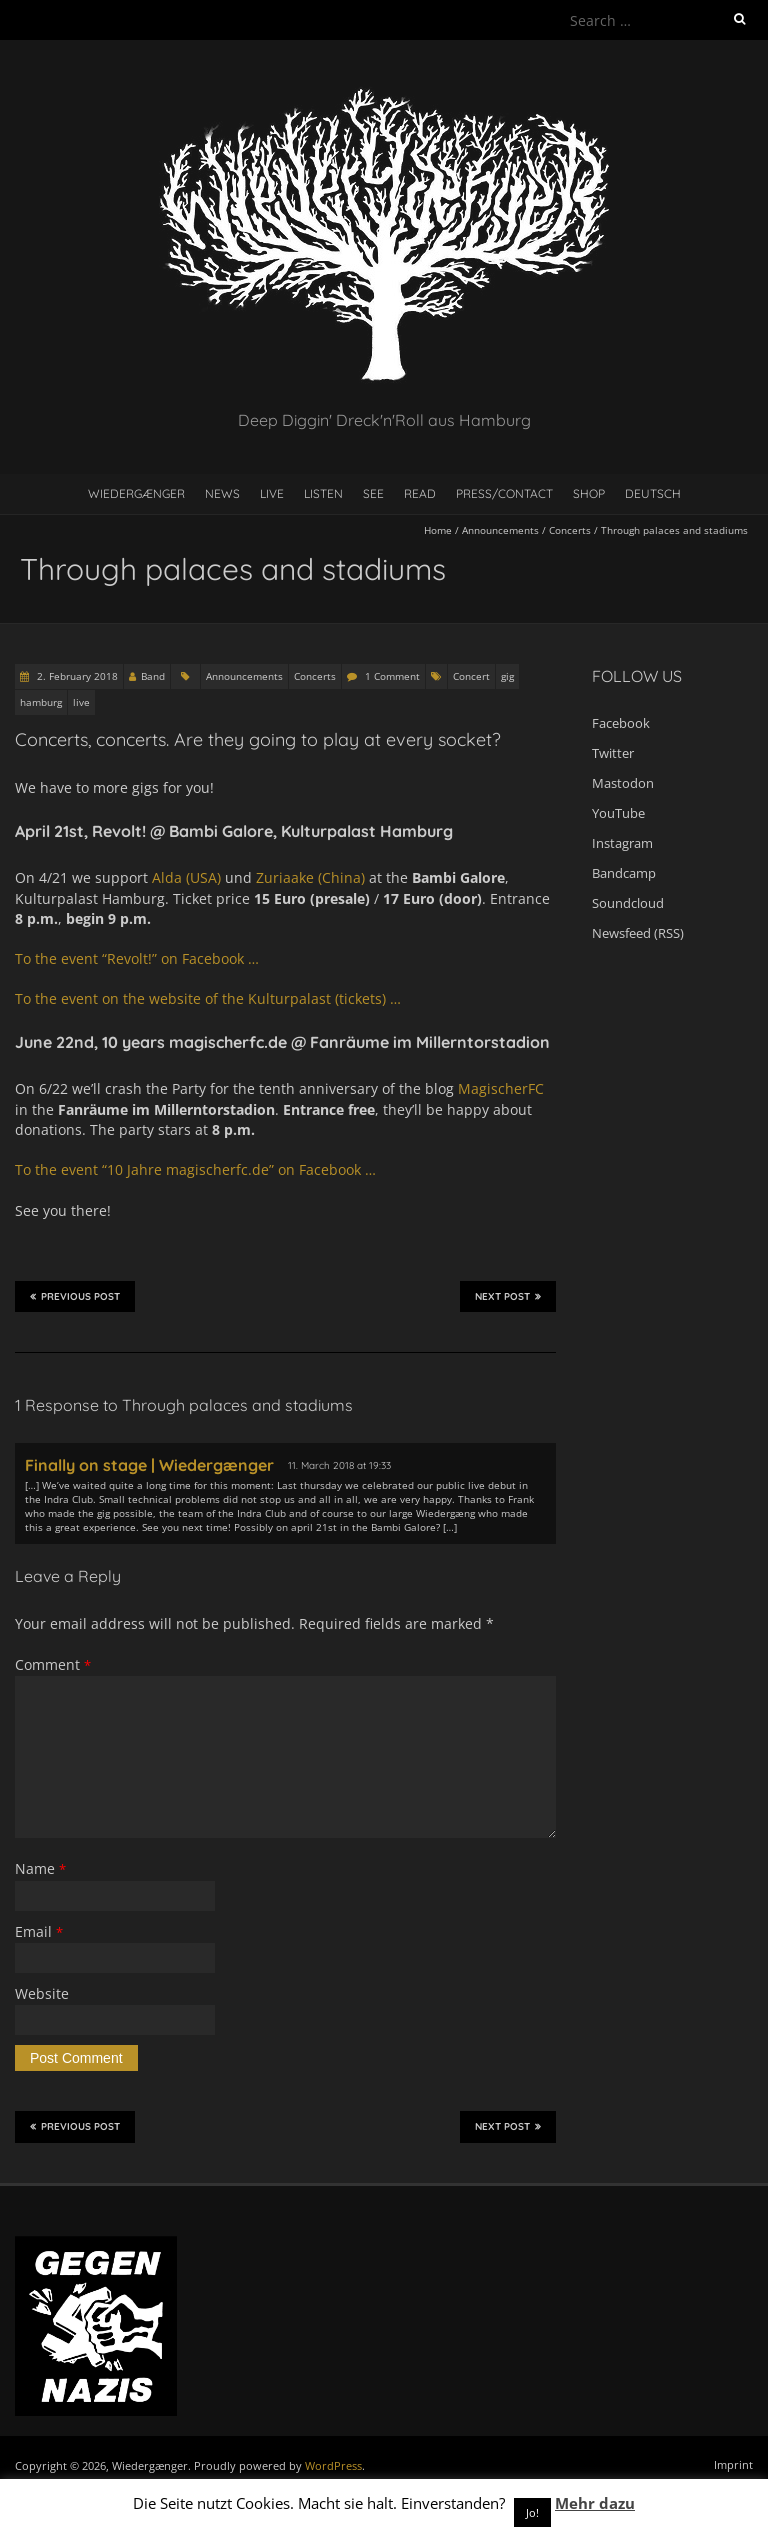  What do you see at coordinates (532, 2512) in the screenshot?
I see `Jo! [button]` at bounding box center [532, 2512].